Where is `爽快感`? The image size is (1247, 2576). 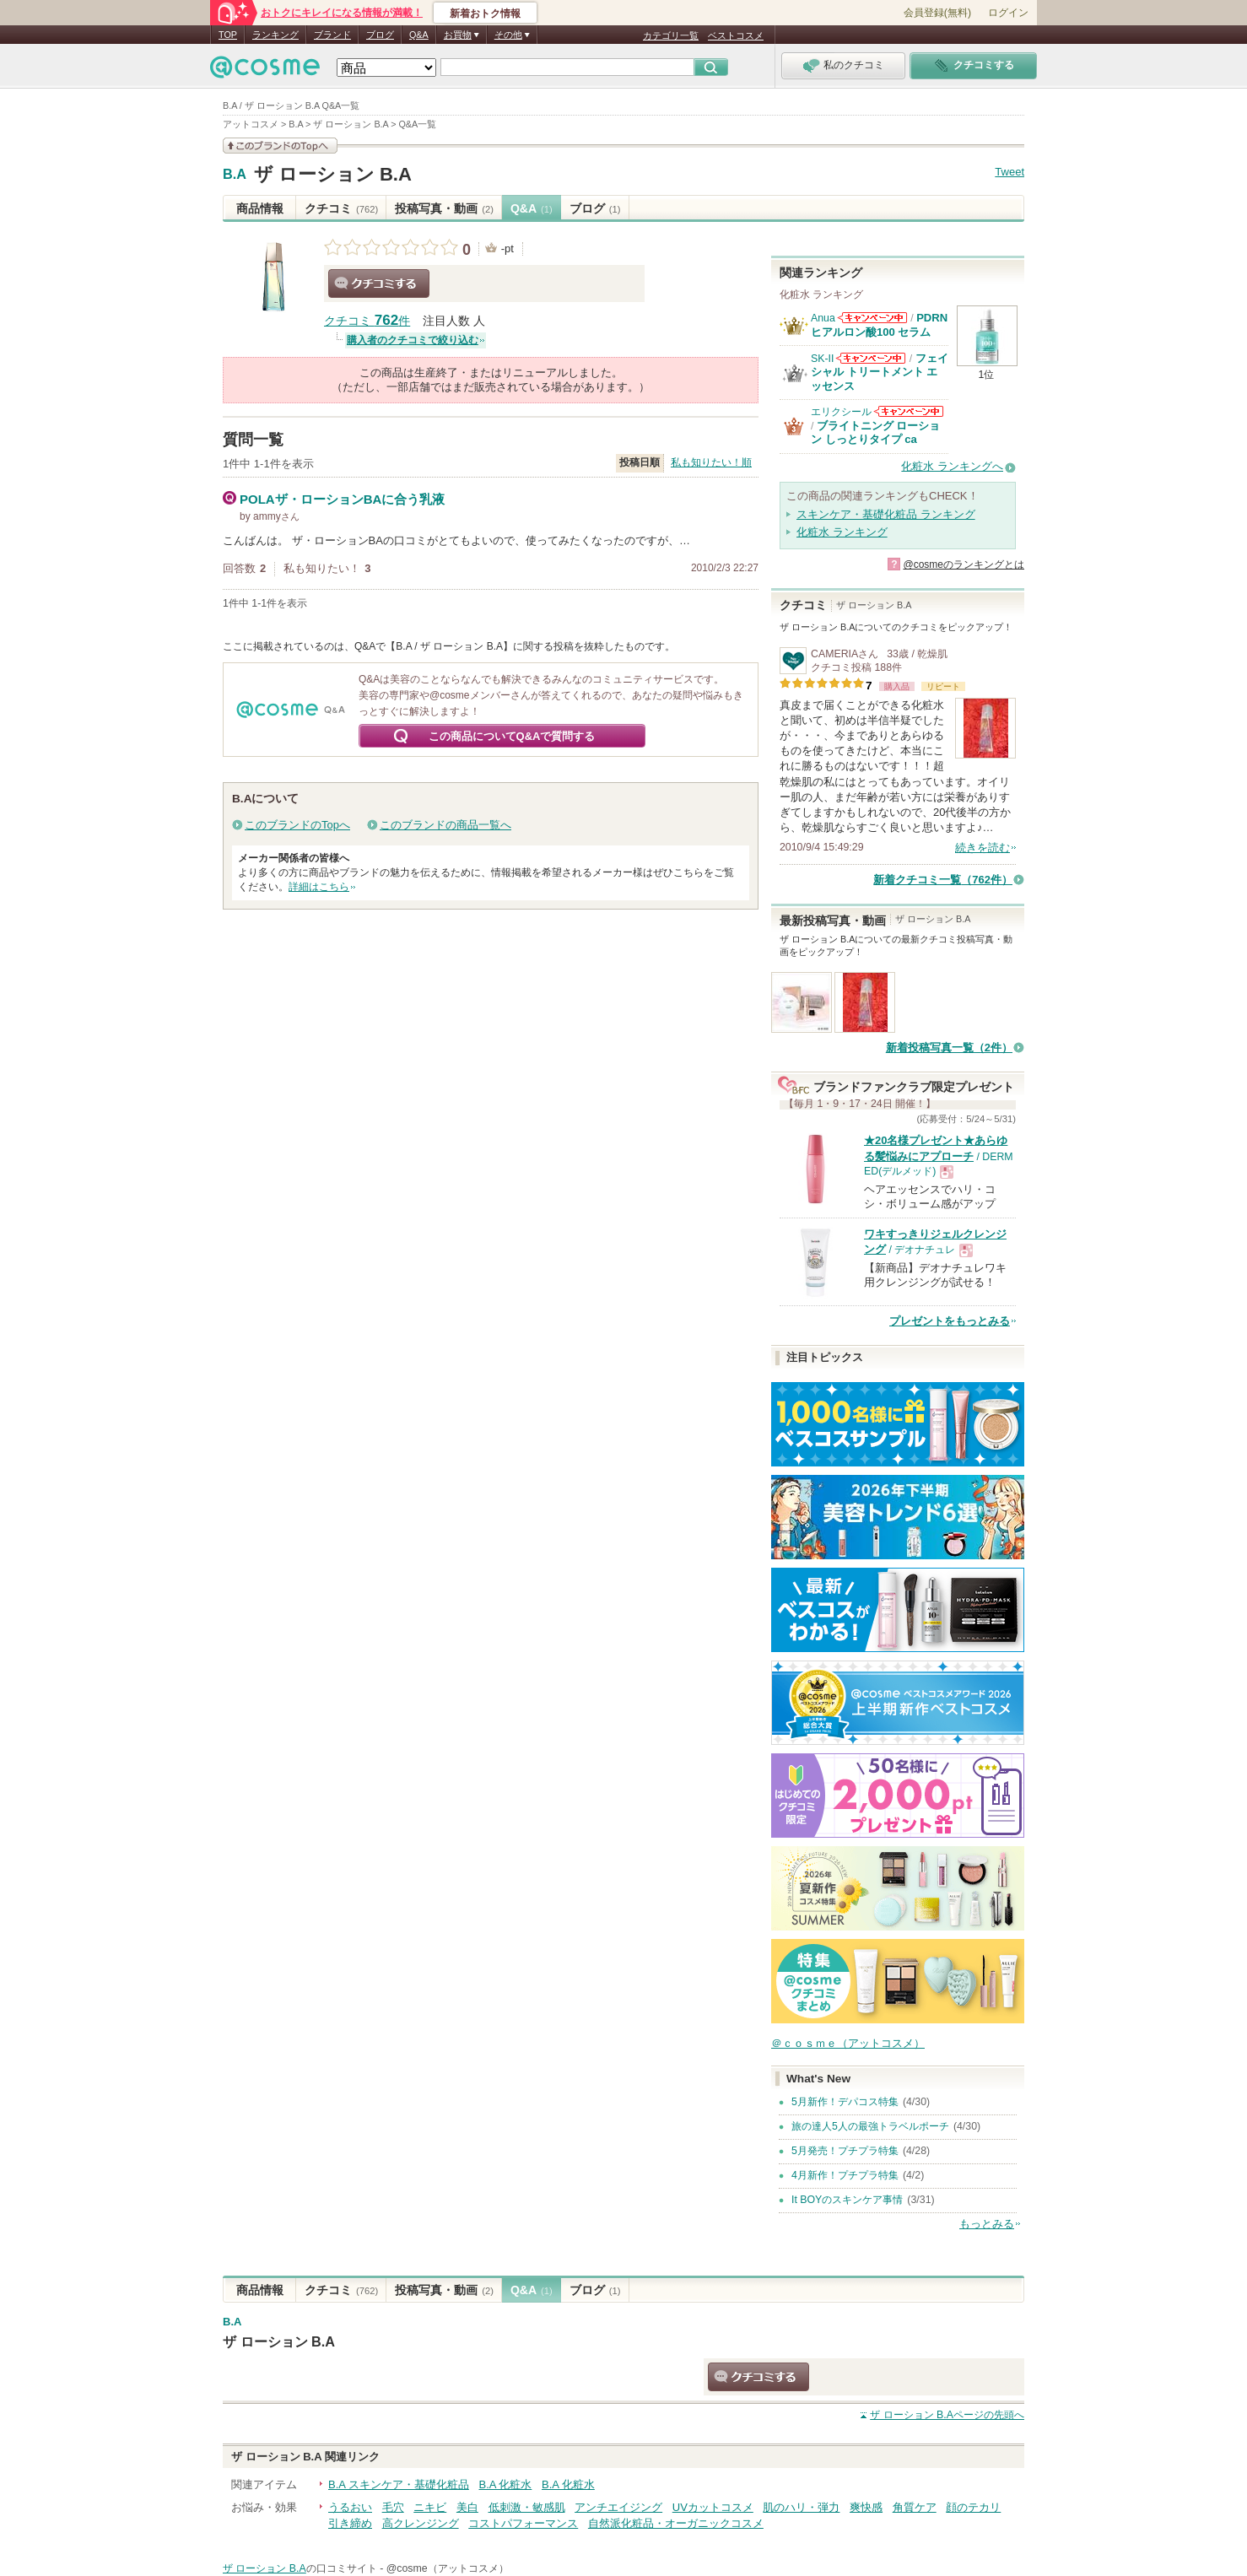 爽快感 is located at coordinates (866, 2507).